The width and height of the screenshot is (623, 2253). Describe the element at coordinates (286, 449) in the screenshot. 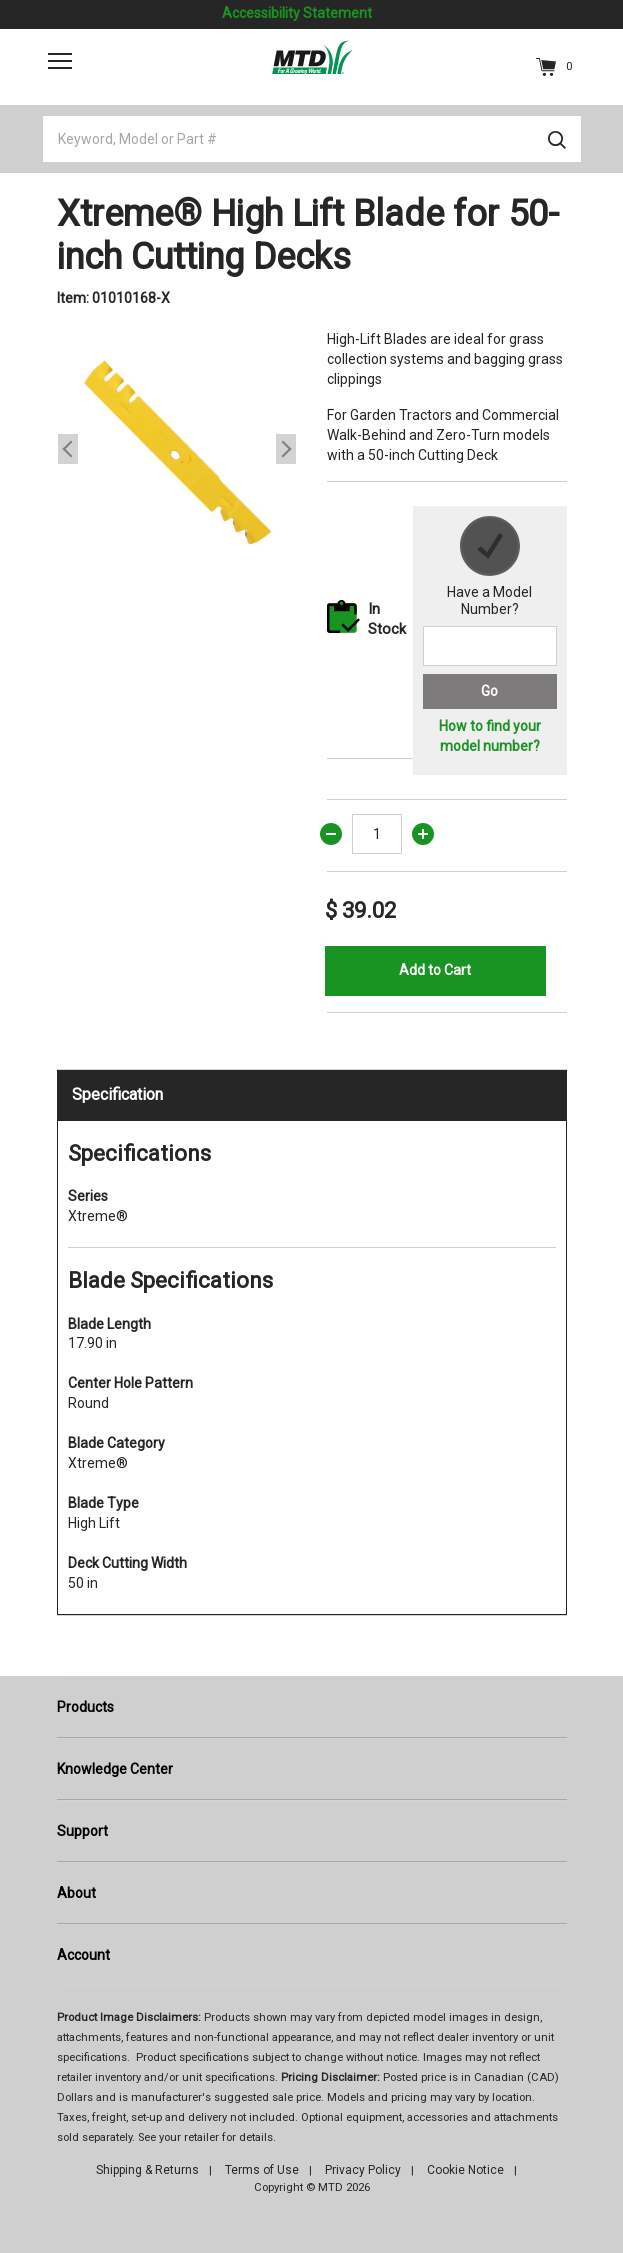

I see `Next [button]` at that location.